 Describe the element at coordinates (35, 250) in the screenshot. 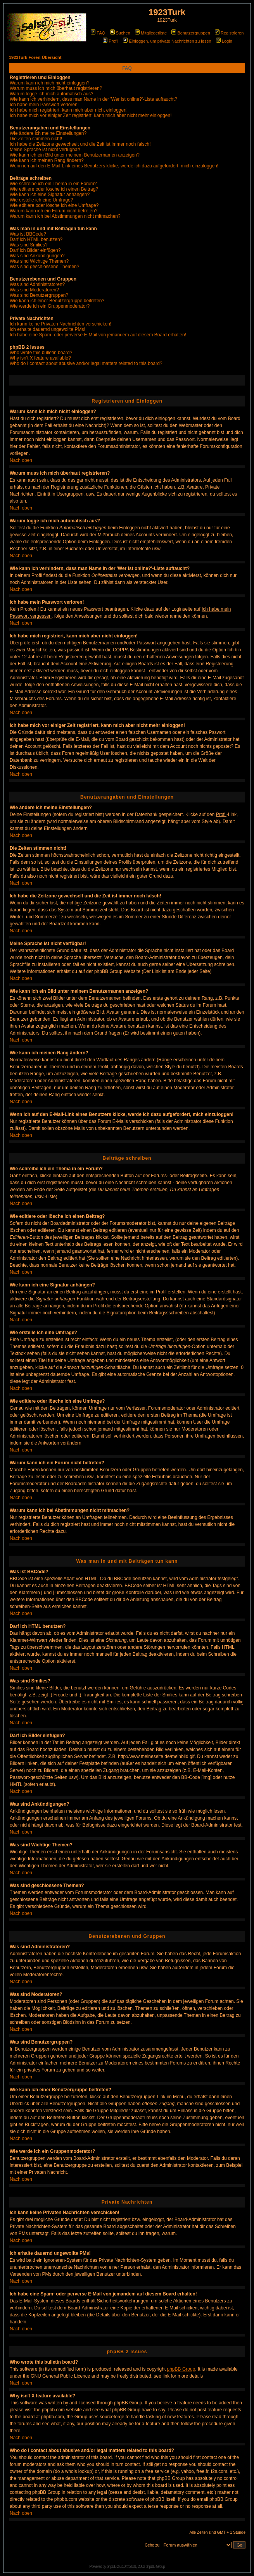

I see `Darf ich Bilder einfügen?` at that location.